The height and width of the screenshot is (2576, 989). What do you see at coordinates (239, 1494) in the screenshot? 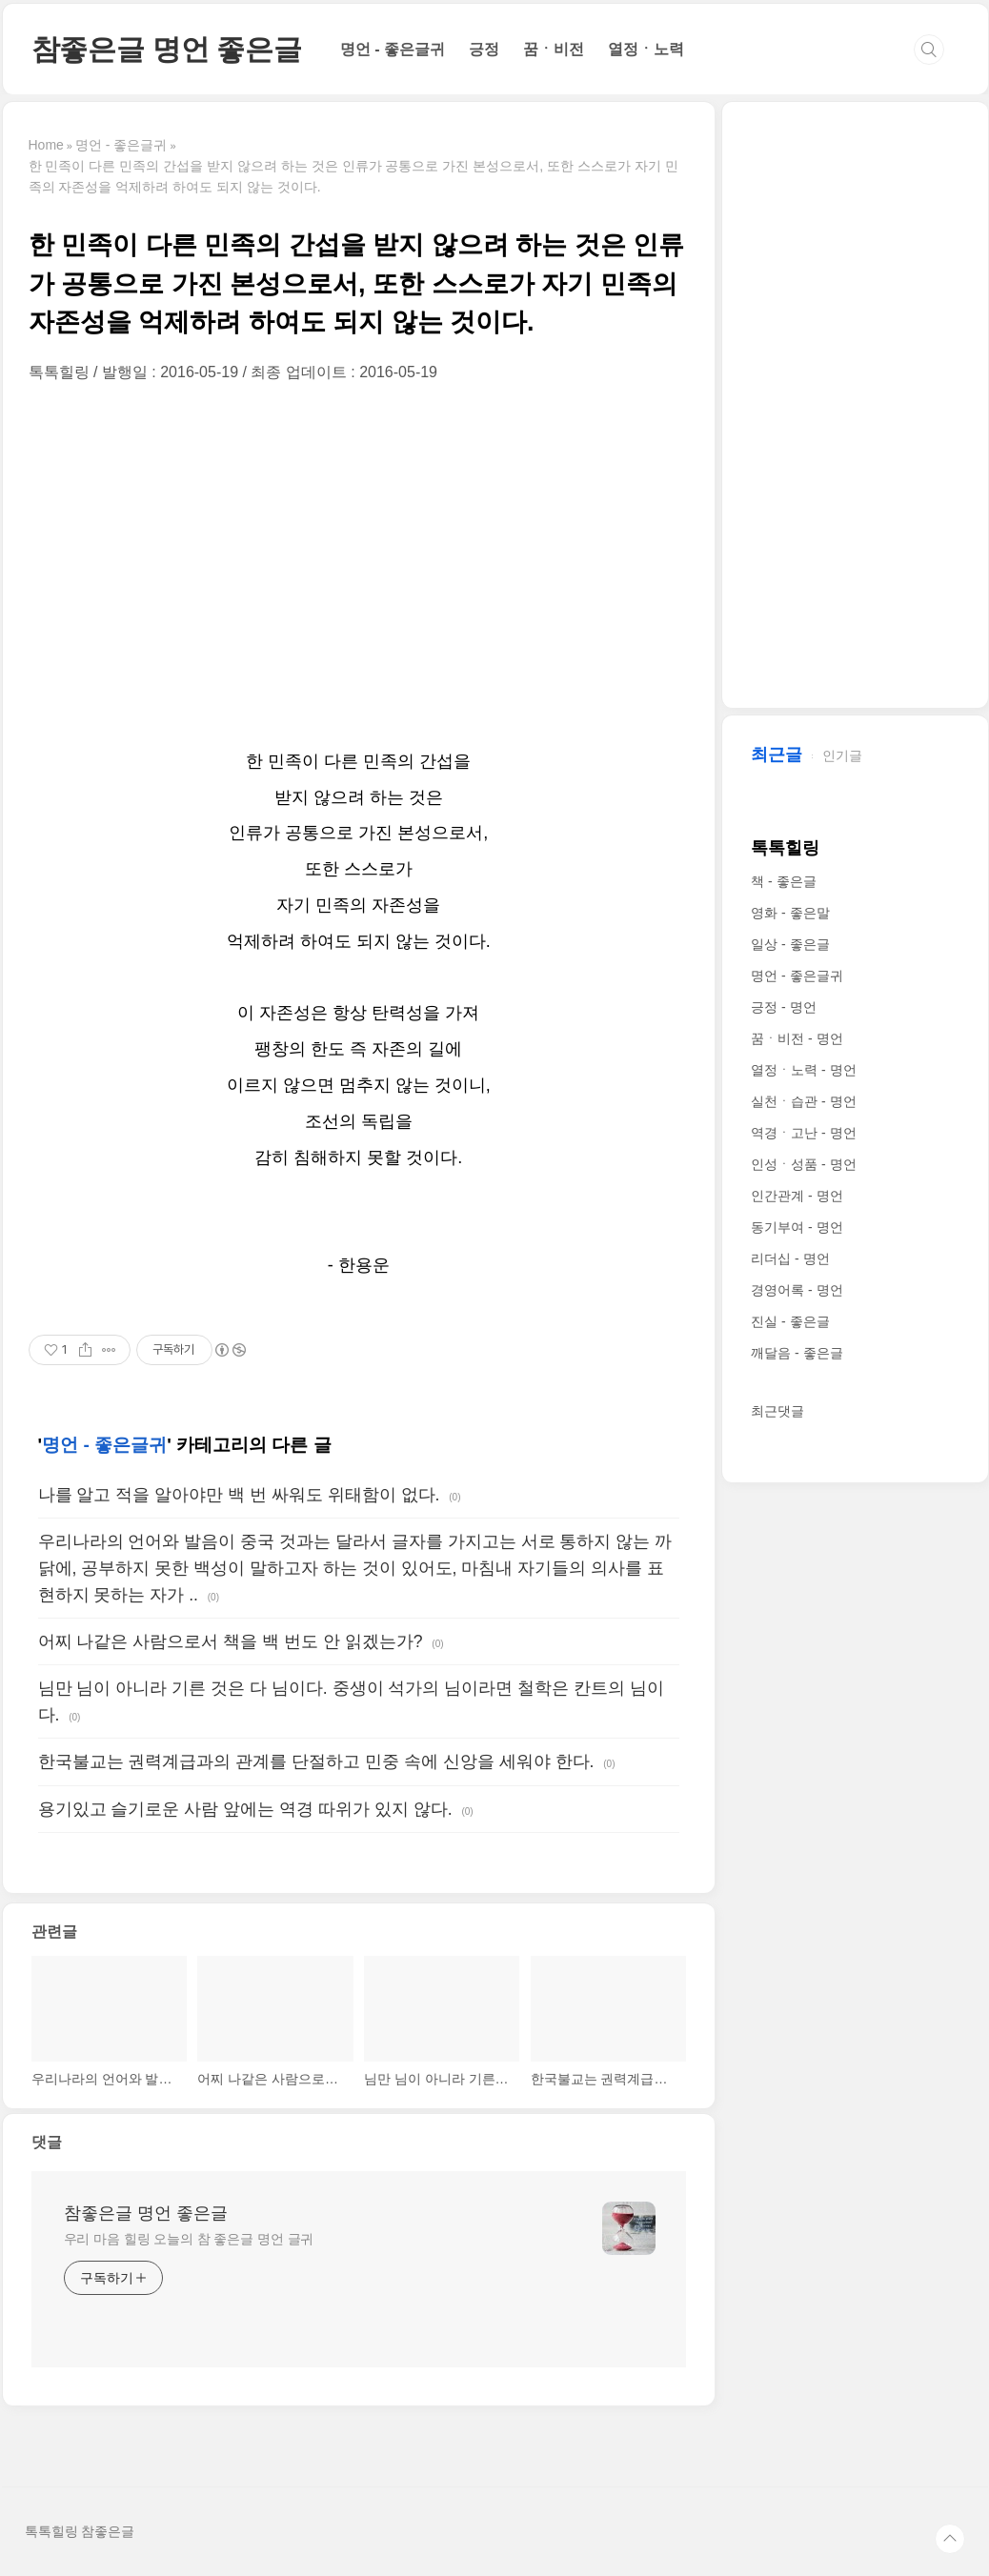
I see `나를 알고 적을 알아야만 백 번 싸워도 위태함이 없다.` at bounding box center [239, 1494].